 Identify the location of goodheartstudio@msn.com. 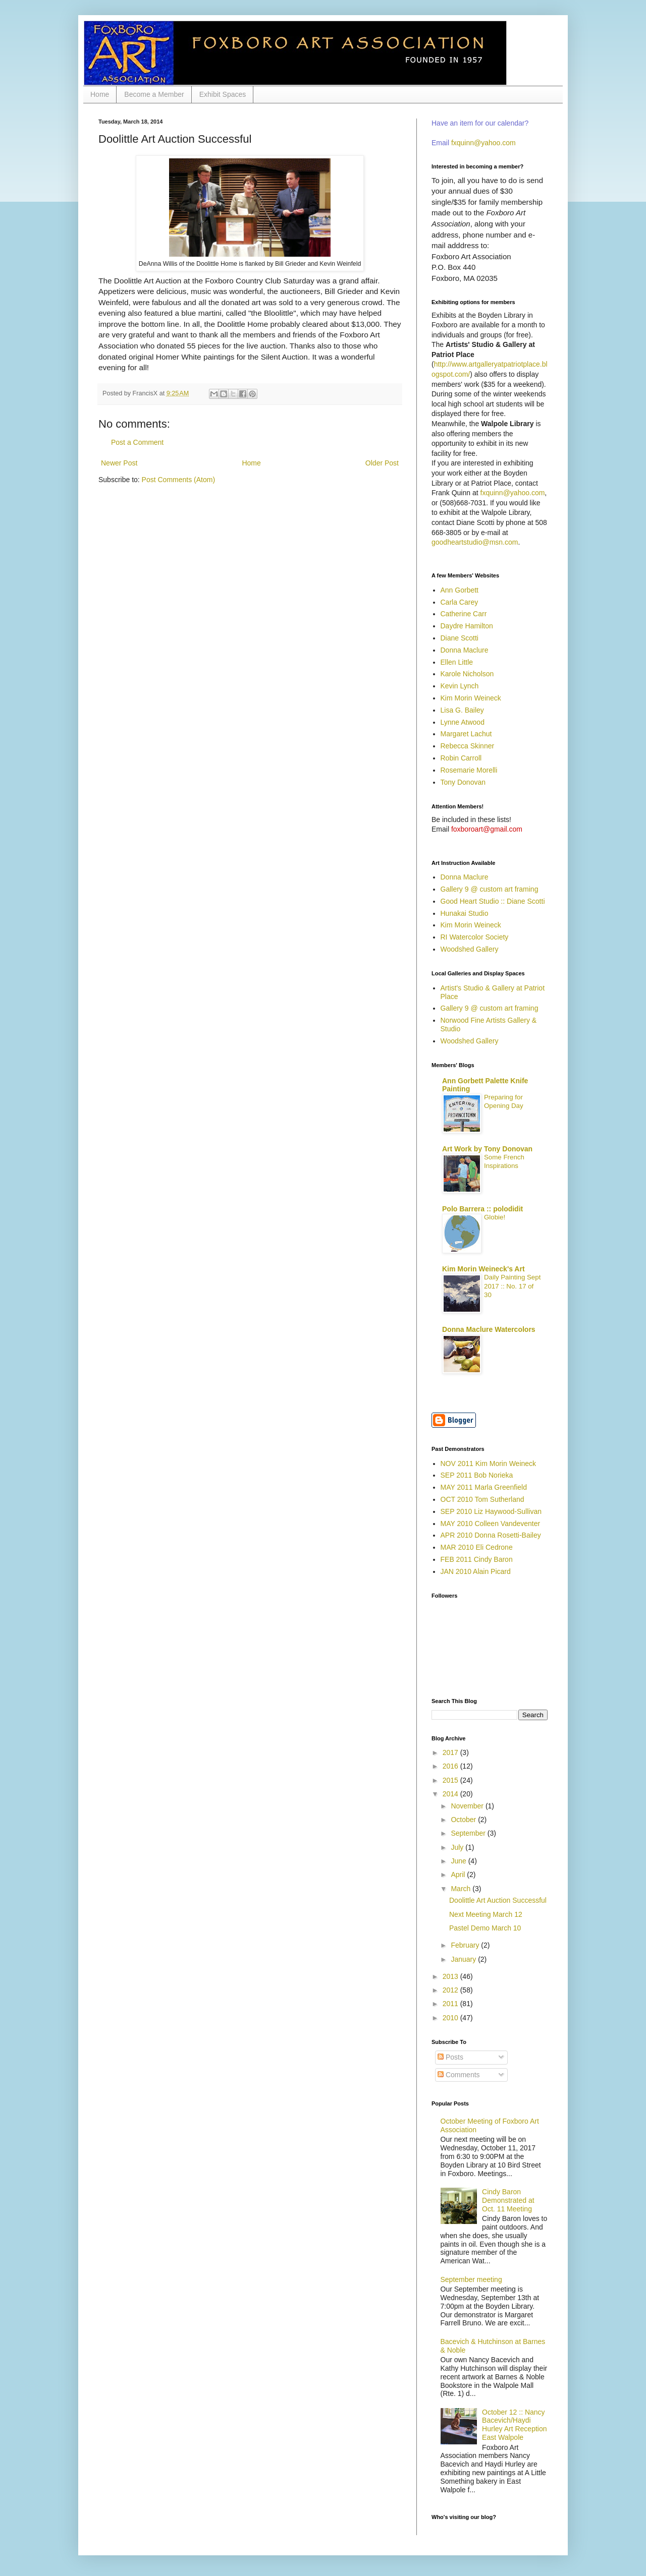
(475, 542).